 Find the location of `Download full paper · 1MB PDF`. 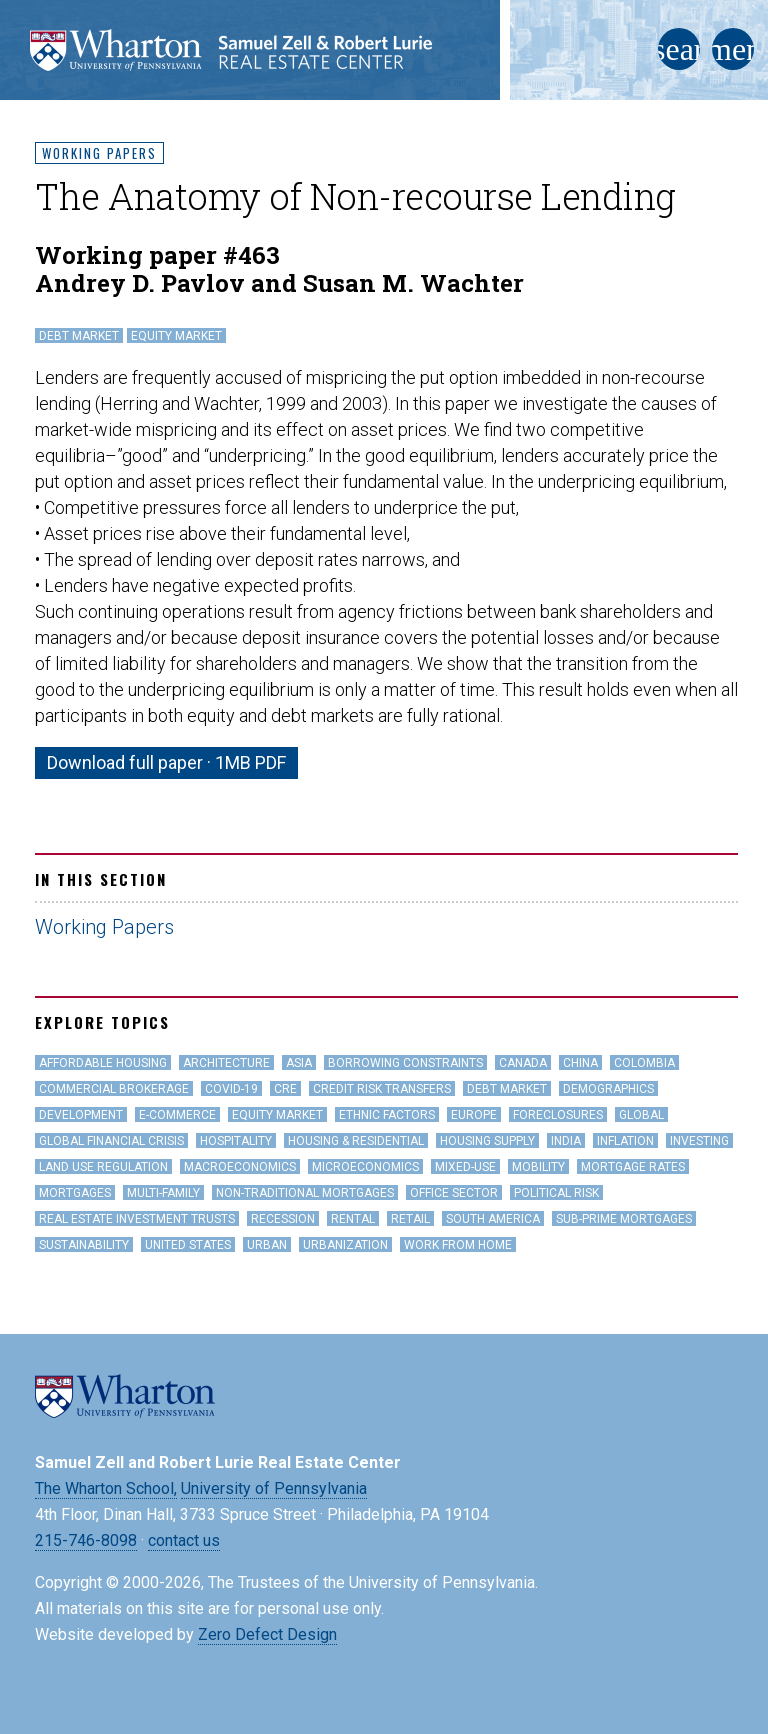

Download full paper · 1MB PDF is located at coordinates (166, 762).